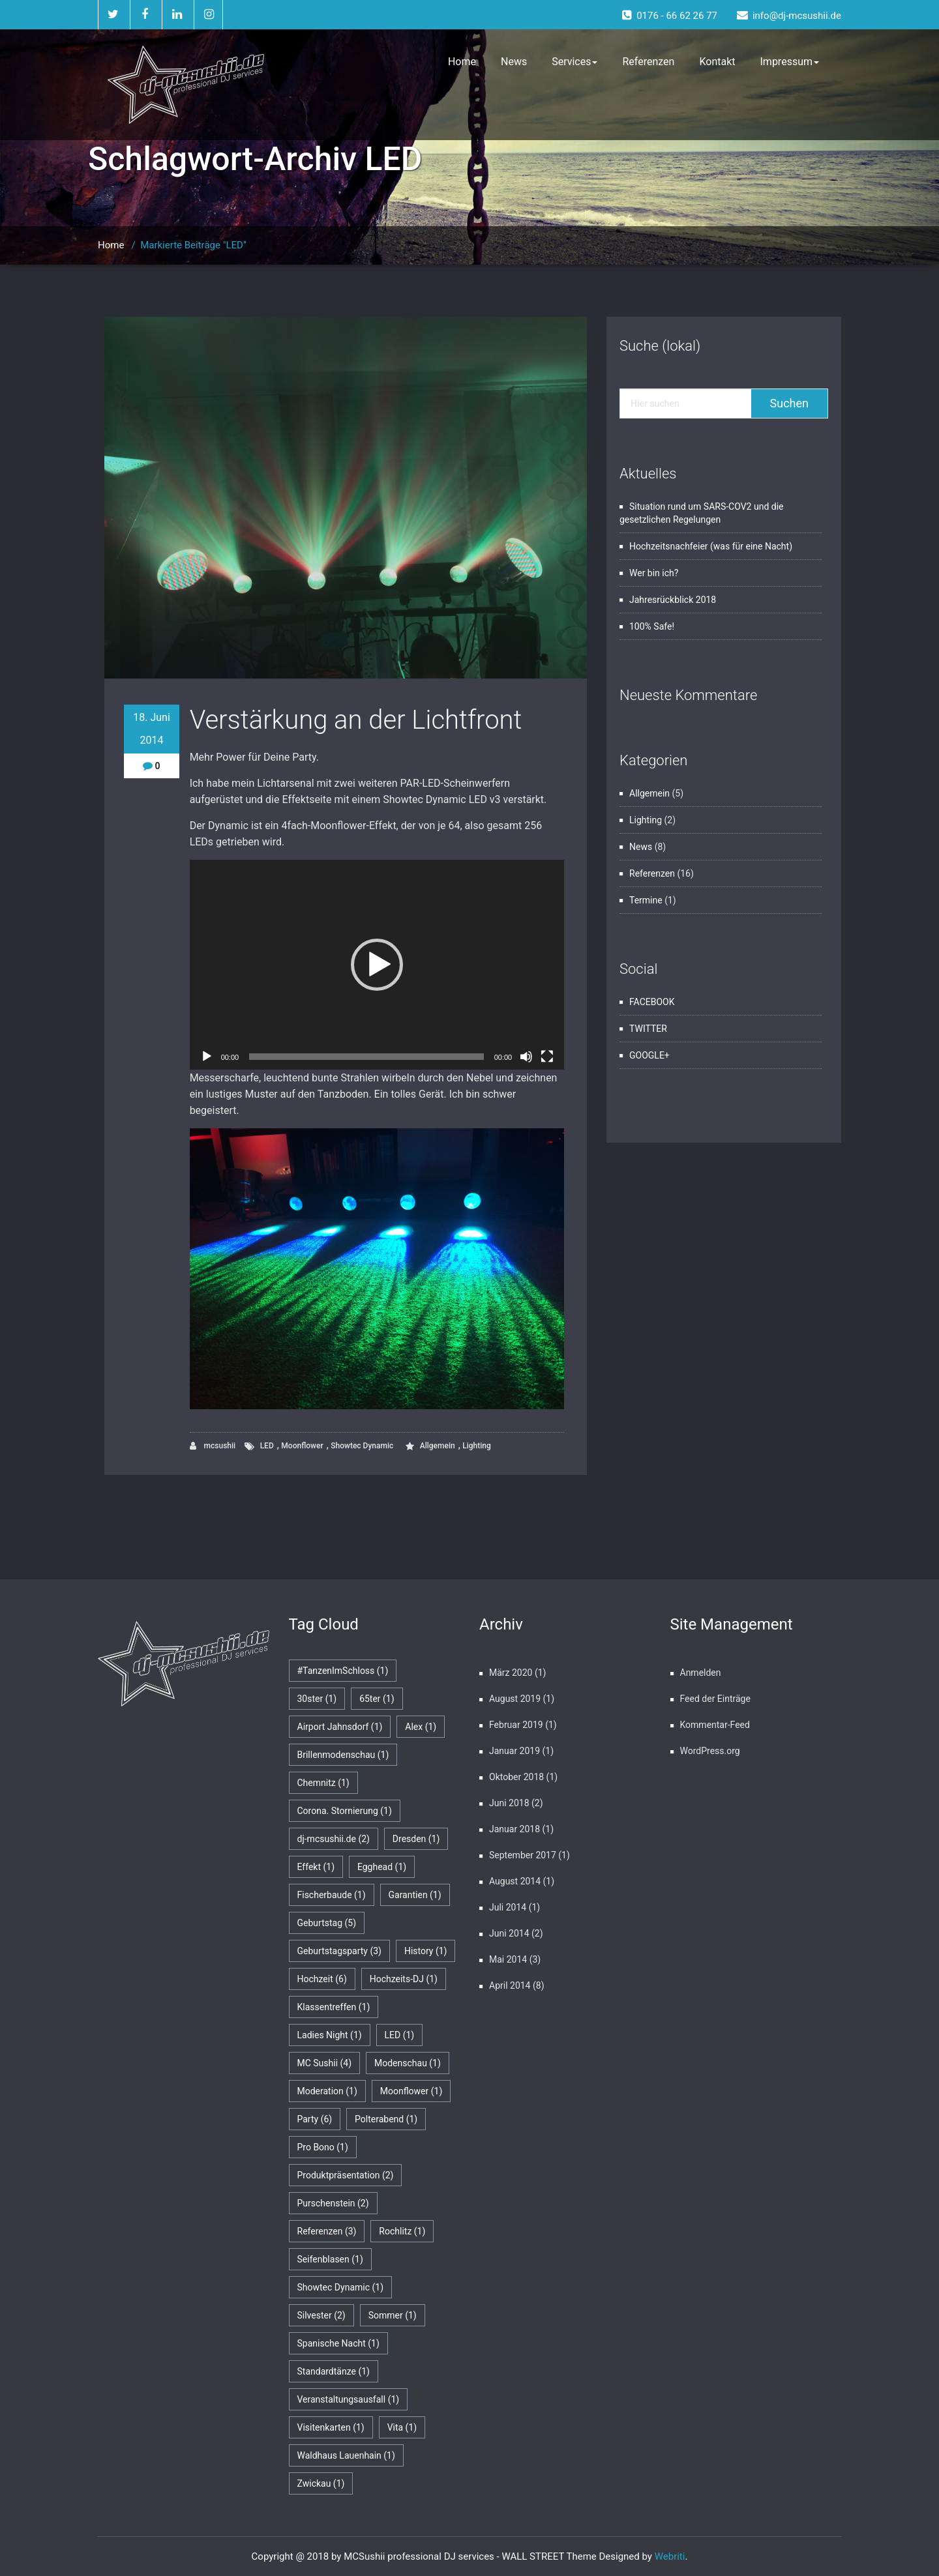  Describe the element at coordinates (392, 2315) in the screenshot. I see `Sommer [Sommer (1 Eintrag)]` at that location.